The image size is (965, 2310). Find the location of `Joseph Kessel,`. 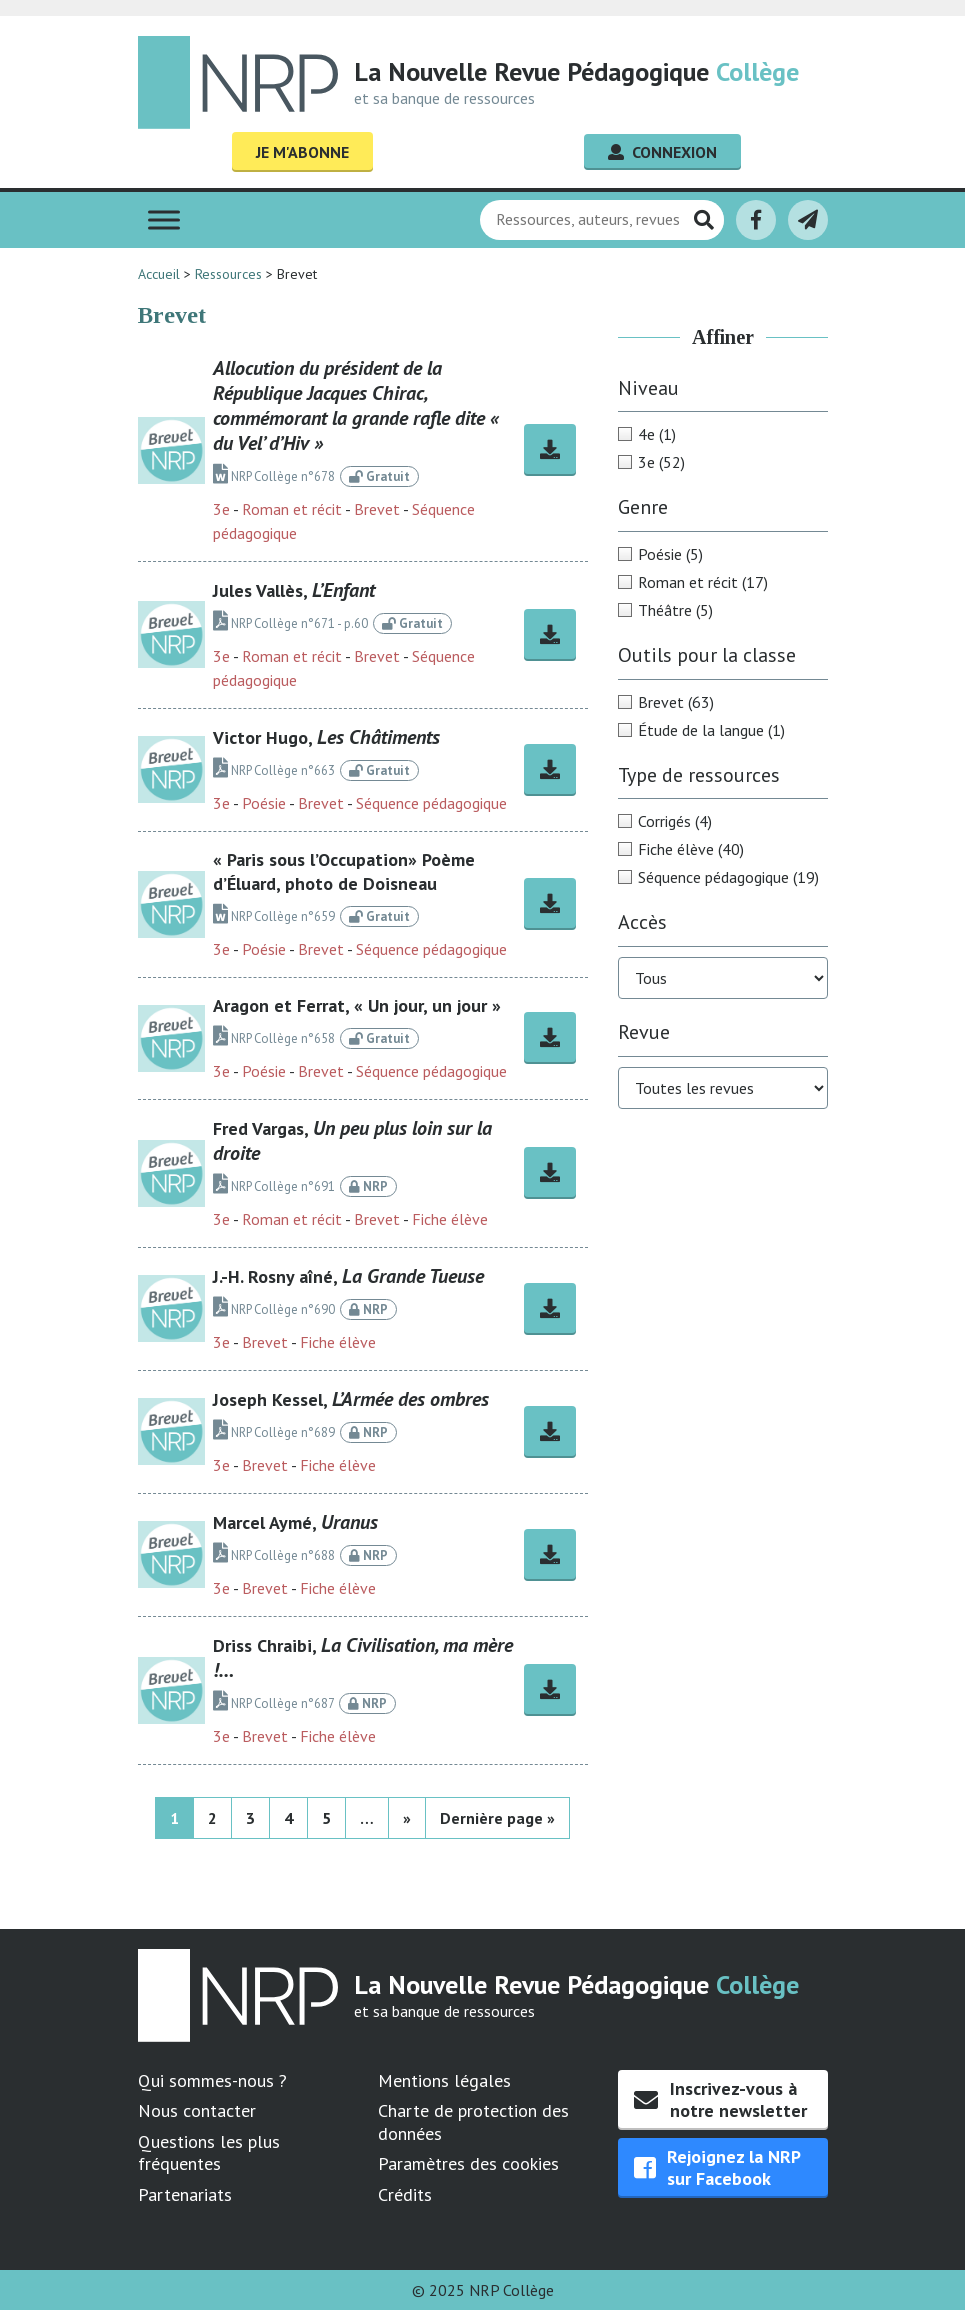

Joseph Kessel, is located at coordinates (351, 1399).